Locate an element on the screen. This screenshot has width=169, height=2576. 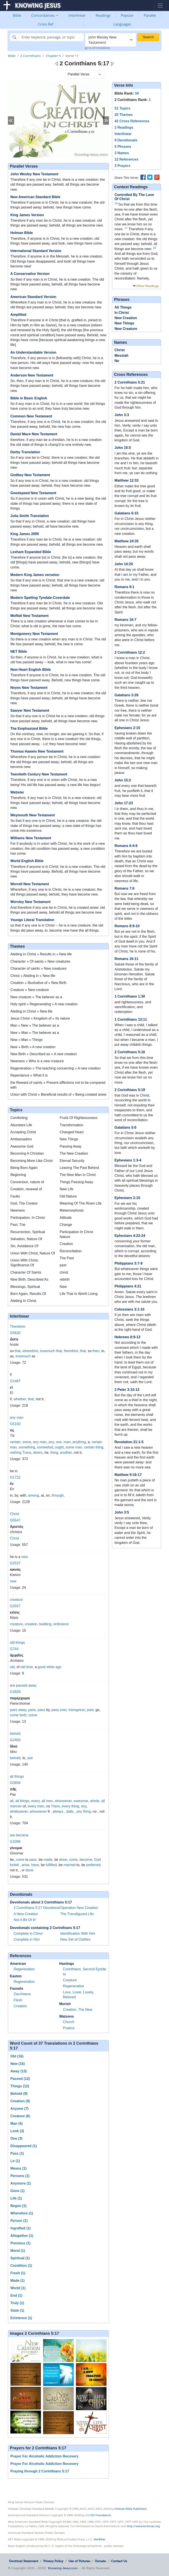
certain is located at coordinates (15, 1442).